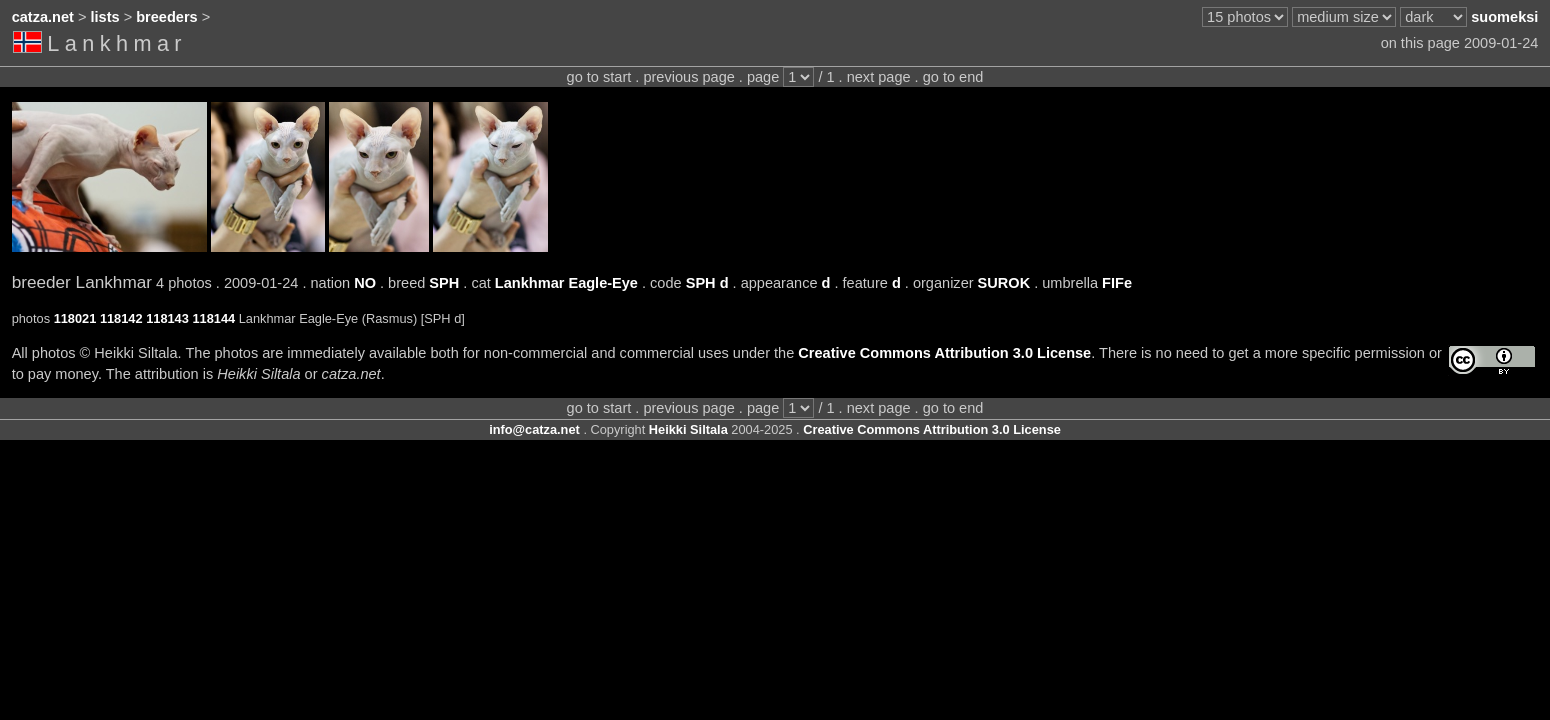  I want to click on 118021, so click(75, 318).